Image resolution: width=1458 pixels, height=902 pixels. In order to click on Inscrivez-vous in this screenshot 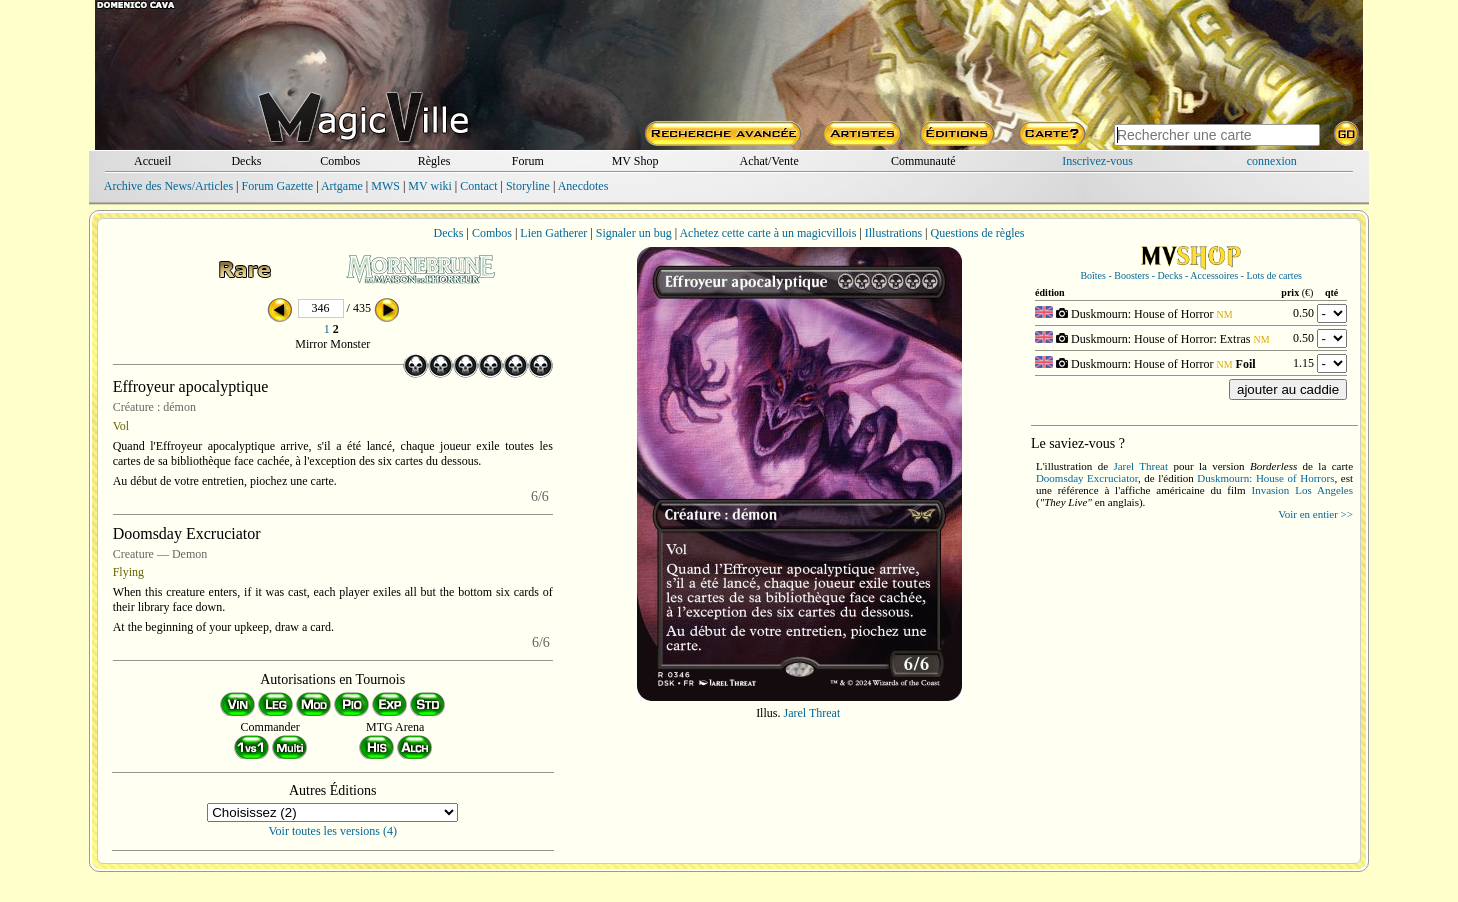, I will do `click(1097, 161)`.